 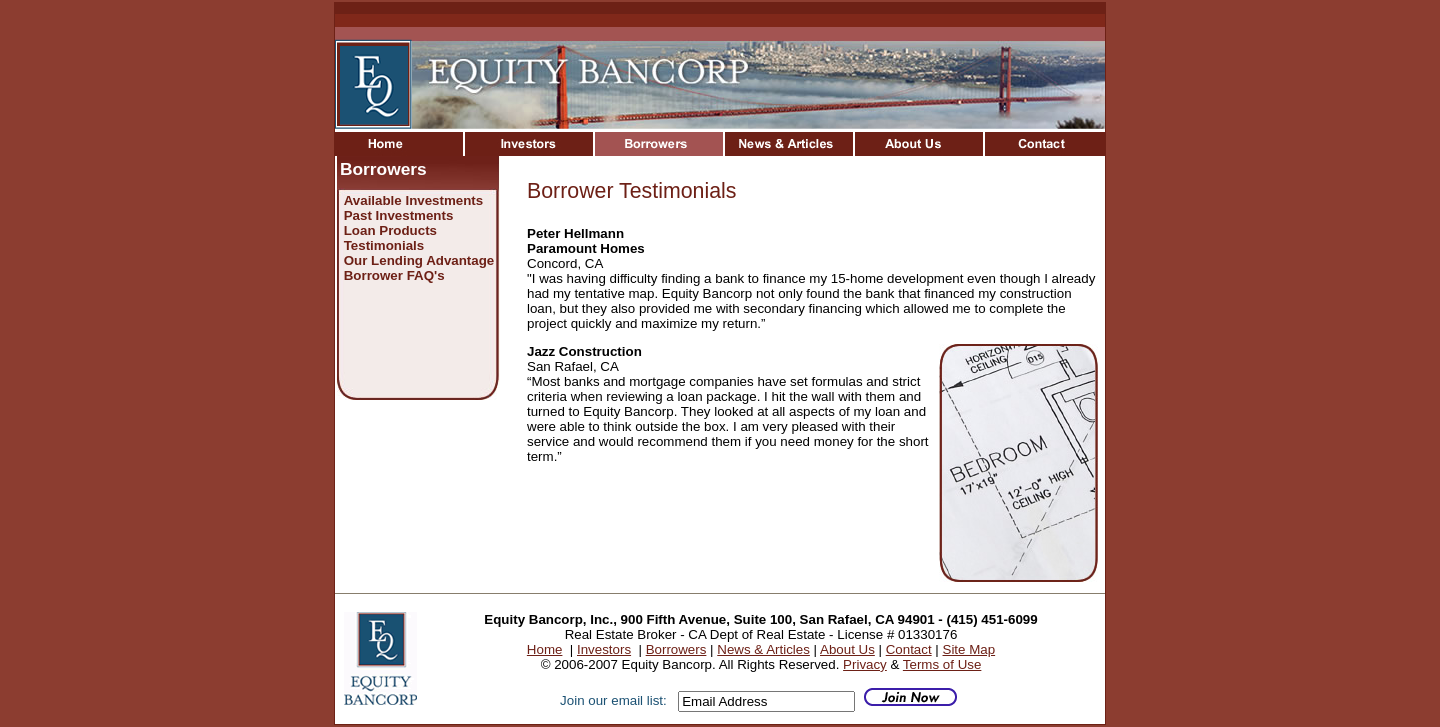 I want to click on Site Map, so click(x=969, y=649).